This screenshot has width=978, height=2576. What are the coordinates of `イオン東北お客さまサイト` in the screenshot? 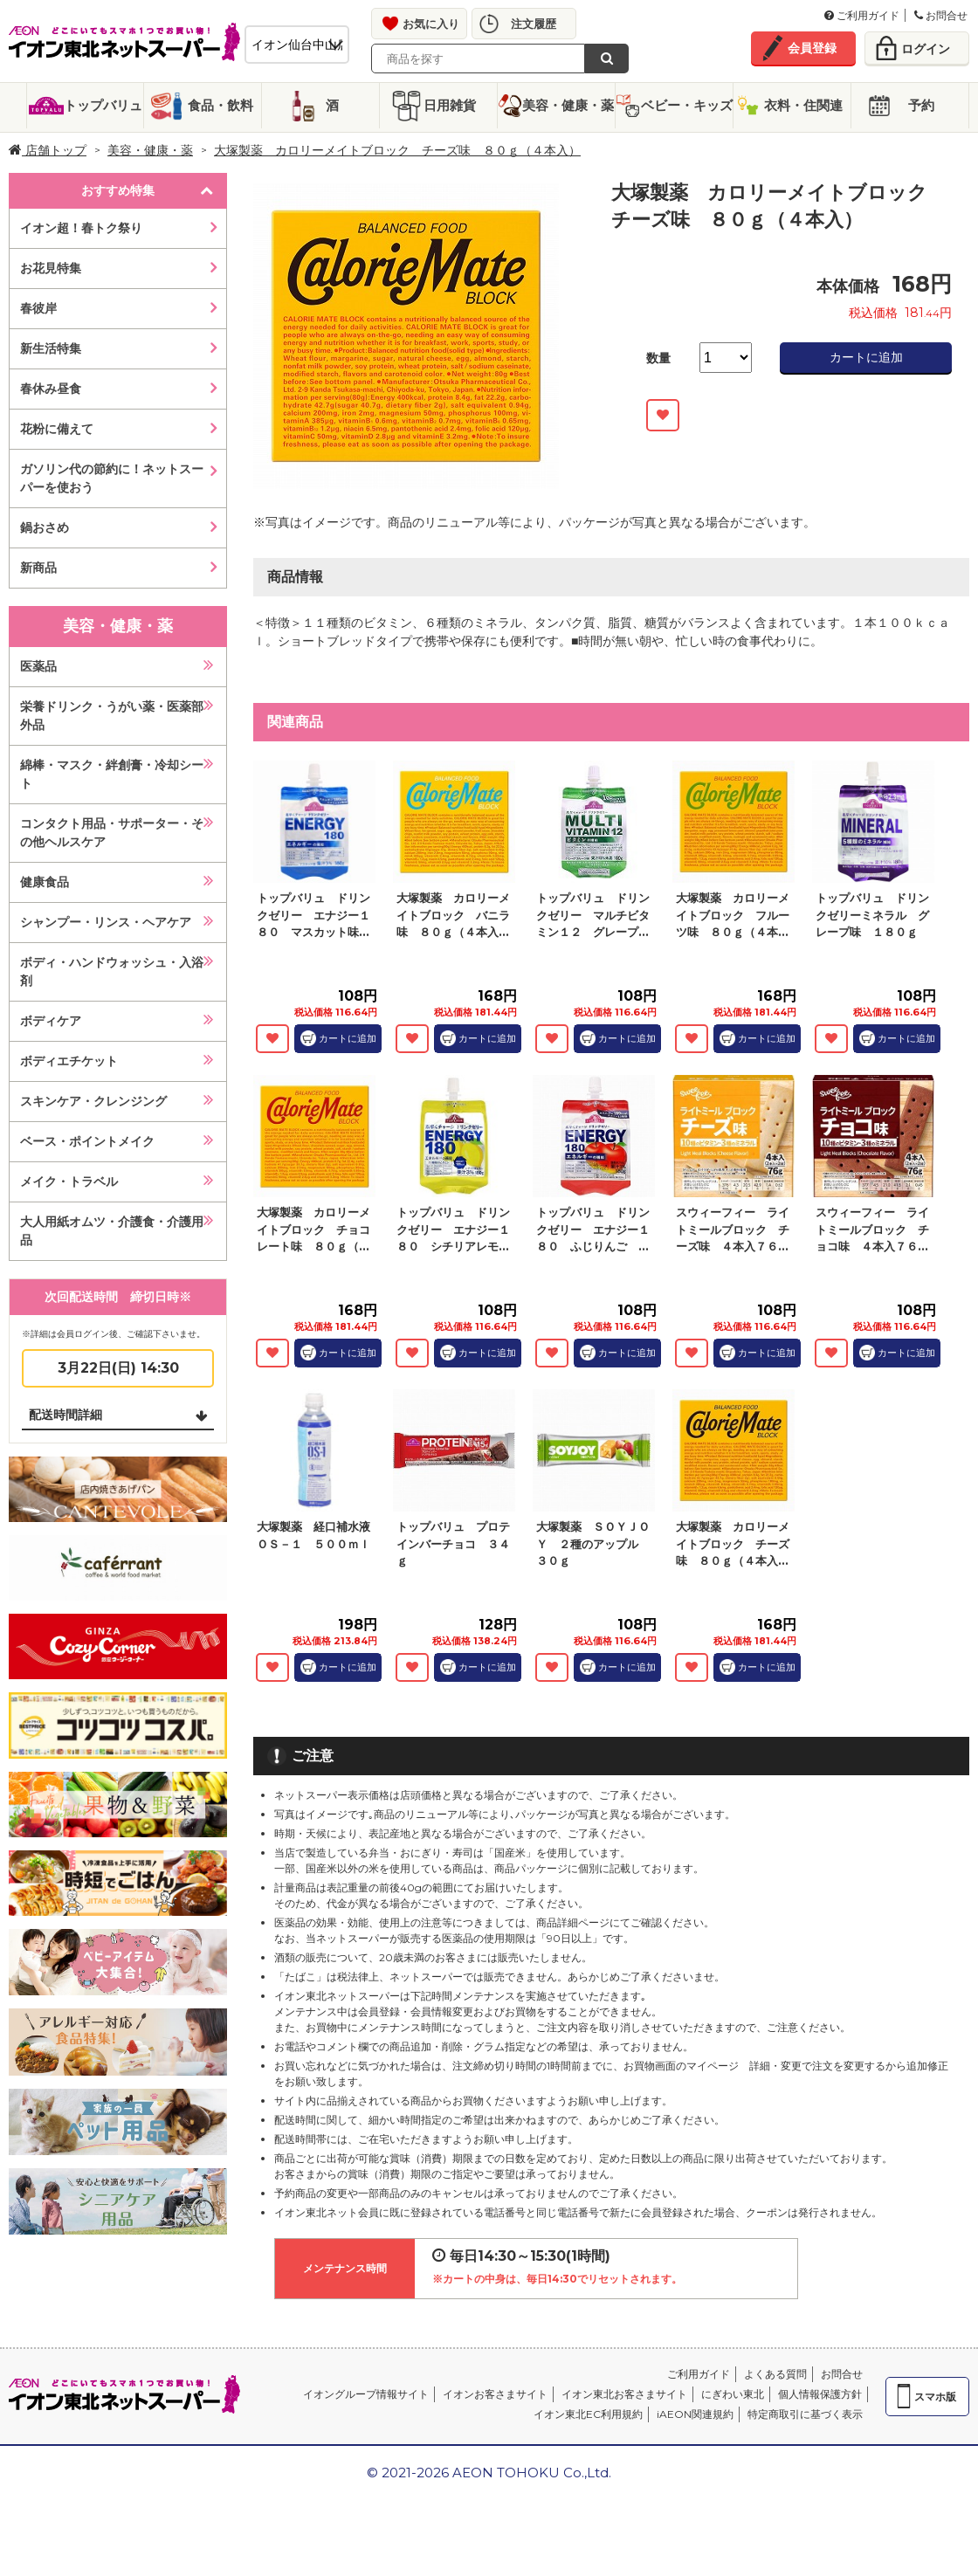 It's located at (624, 2393).